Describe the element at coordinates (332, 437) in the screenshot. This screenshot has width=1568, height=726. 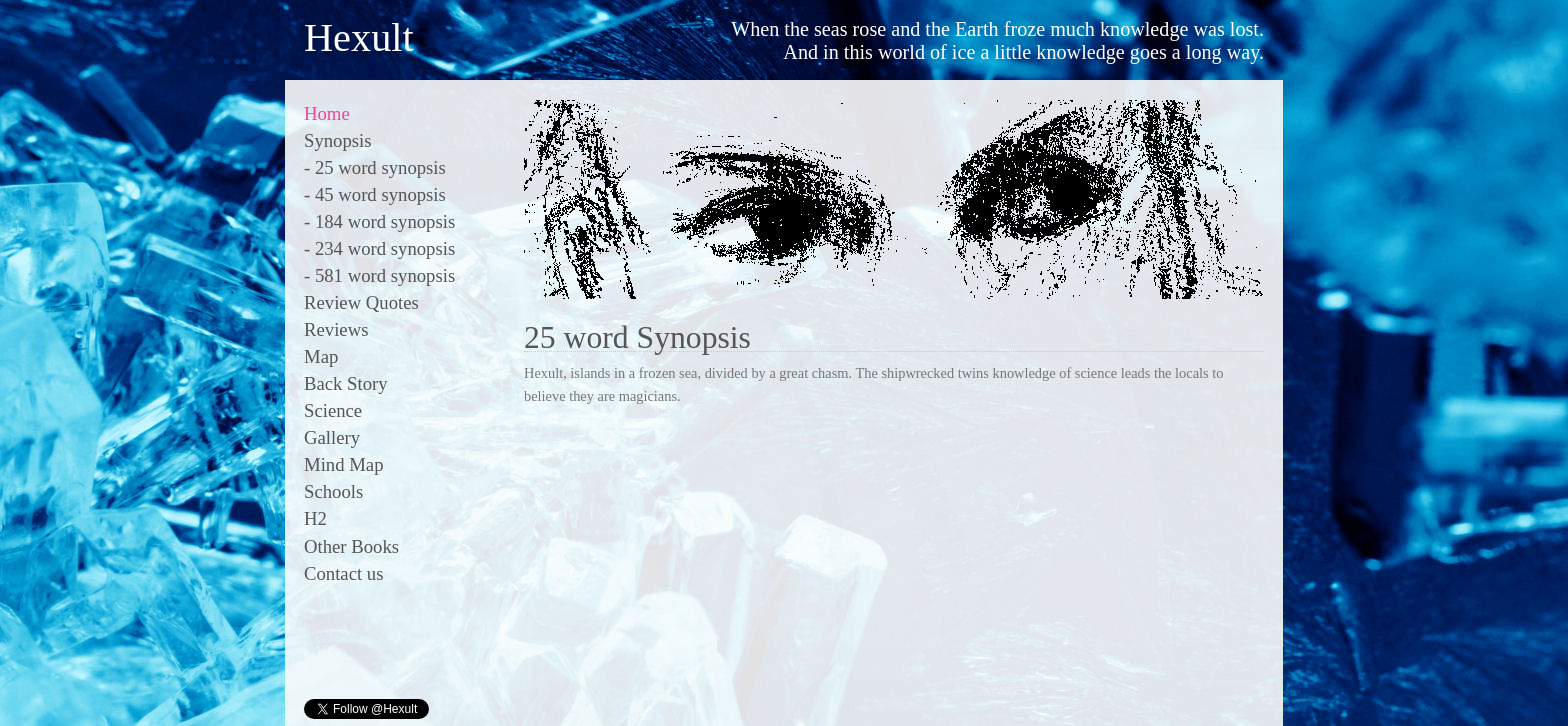
I see `Gallery` at that location.